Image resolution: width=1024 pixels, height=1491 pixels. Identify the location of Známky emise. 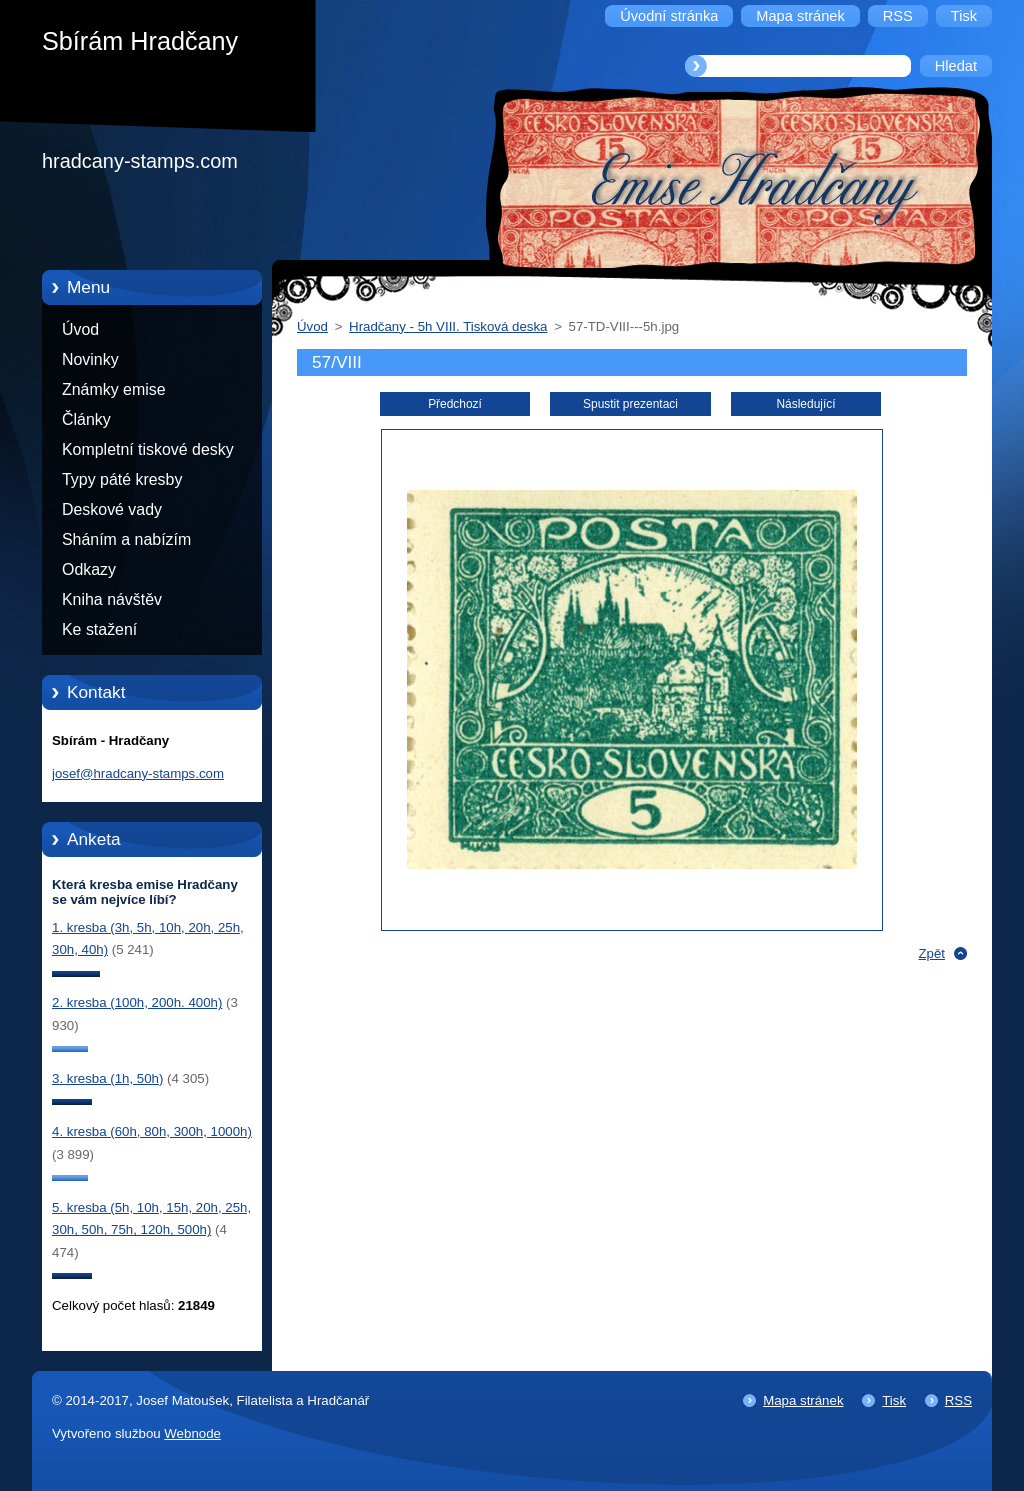
(114, 389).